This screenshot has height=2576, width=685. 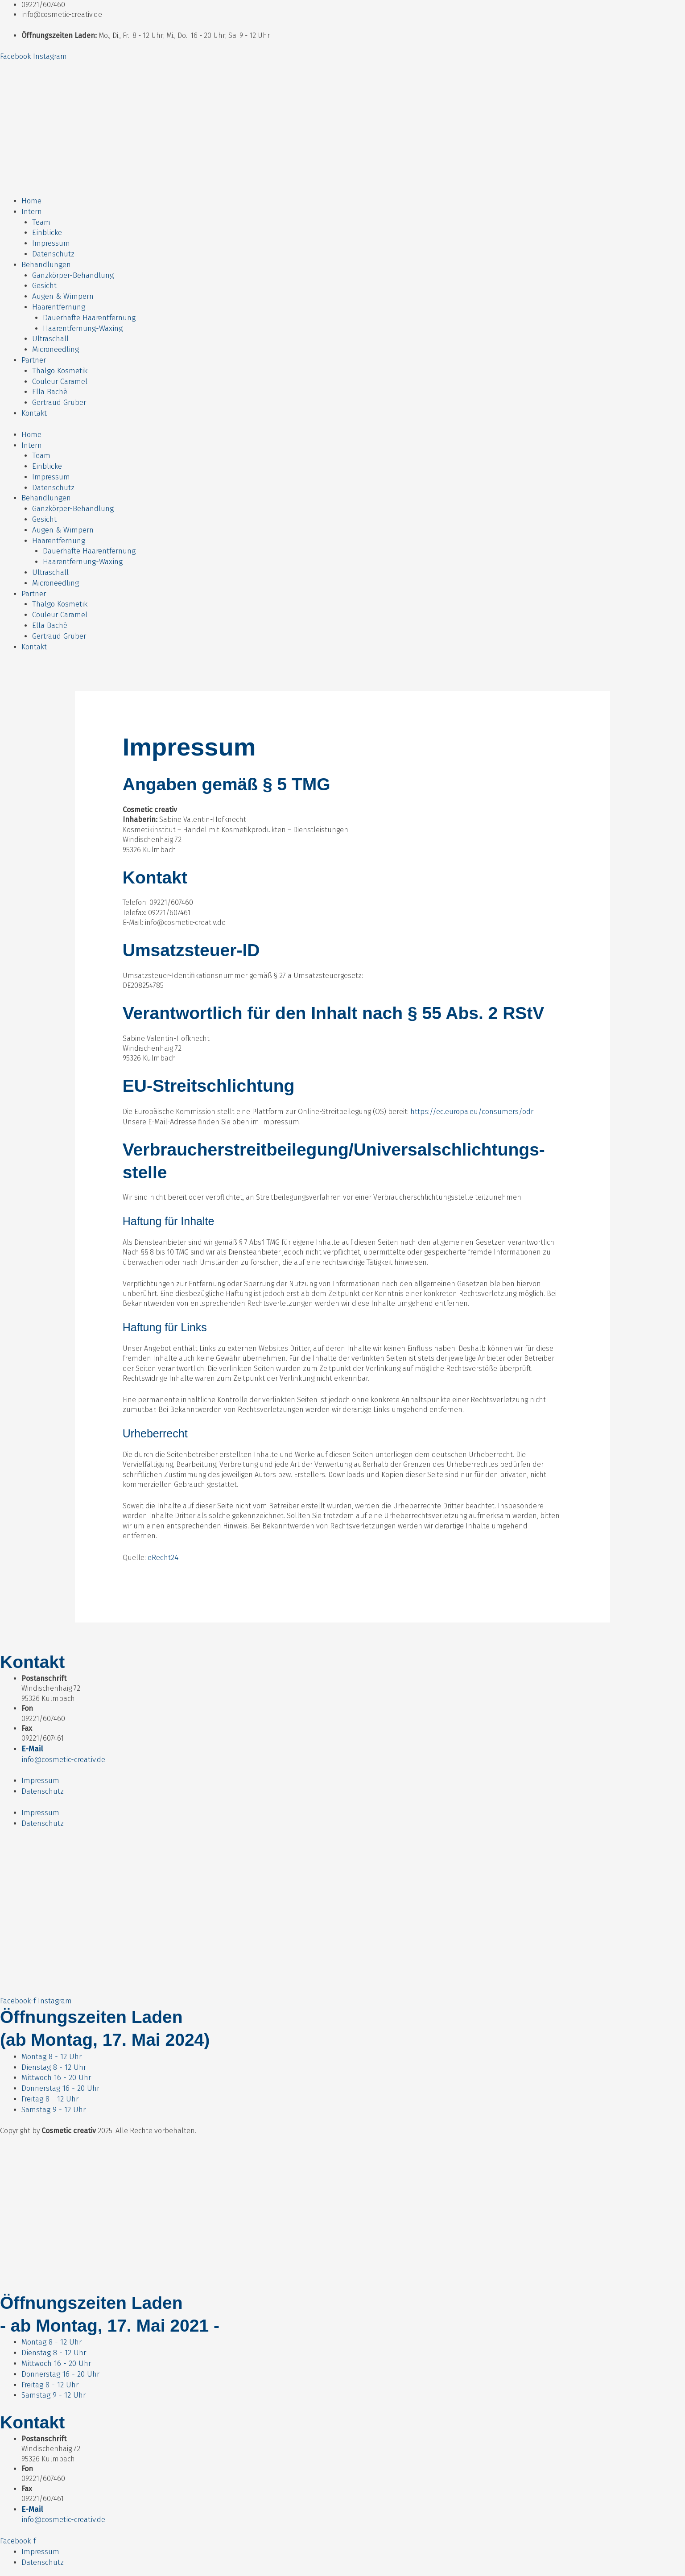 What do you see at coordinates (51, 239) in the screenshot?
I see `Impressum` at bounding box center [51, 239].